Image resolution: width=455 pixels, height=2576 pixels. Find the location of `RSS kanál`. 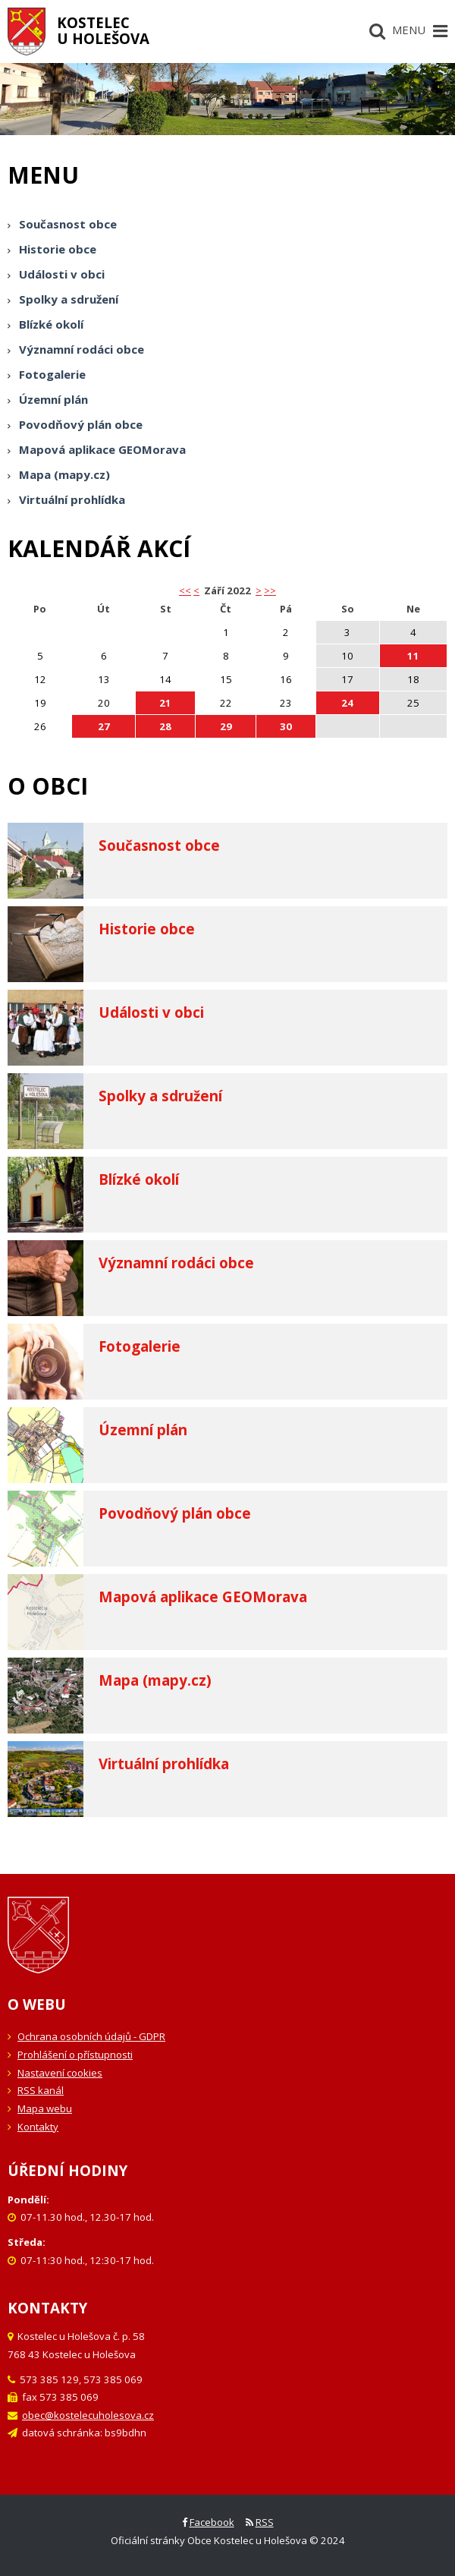

RSS kanál is located at coordinates (40, 2090).